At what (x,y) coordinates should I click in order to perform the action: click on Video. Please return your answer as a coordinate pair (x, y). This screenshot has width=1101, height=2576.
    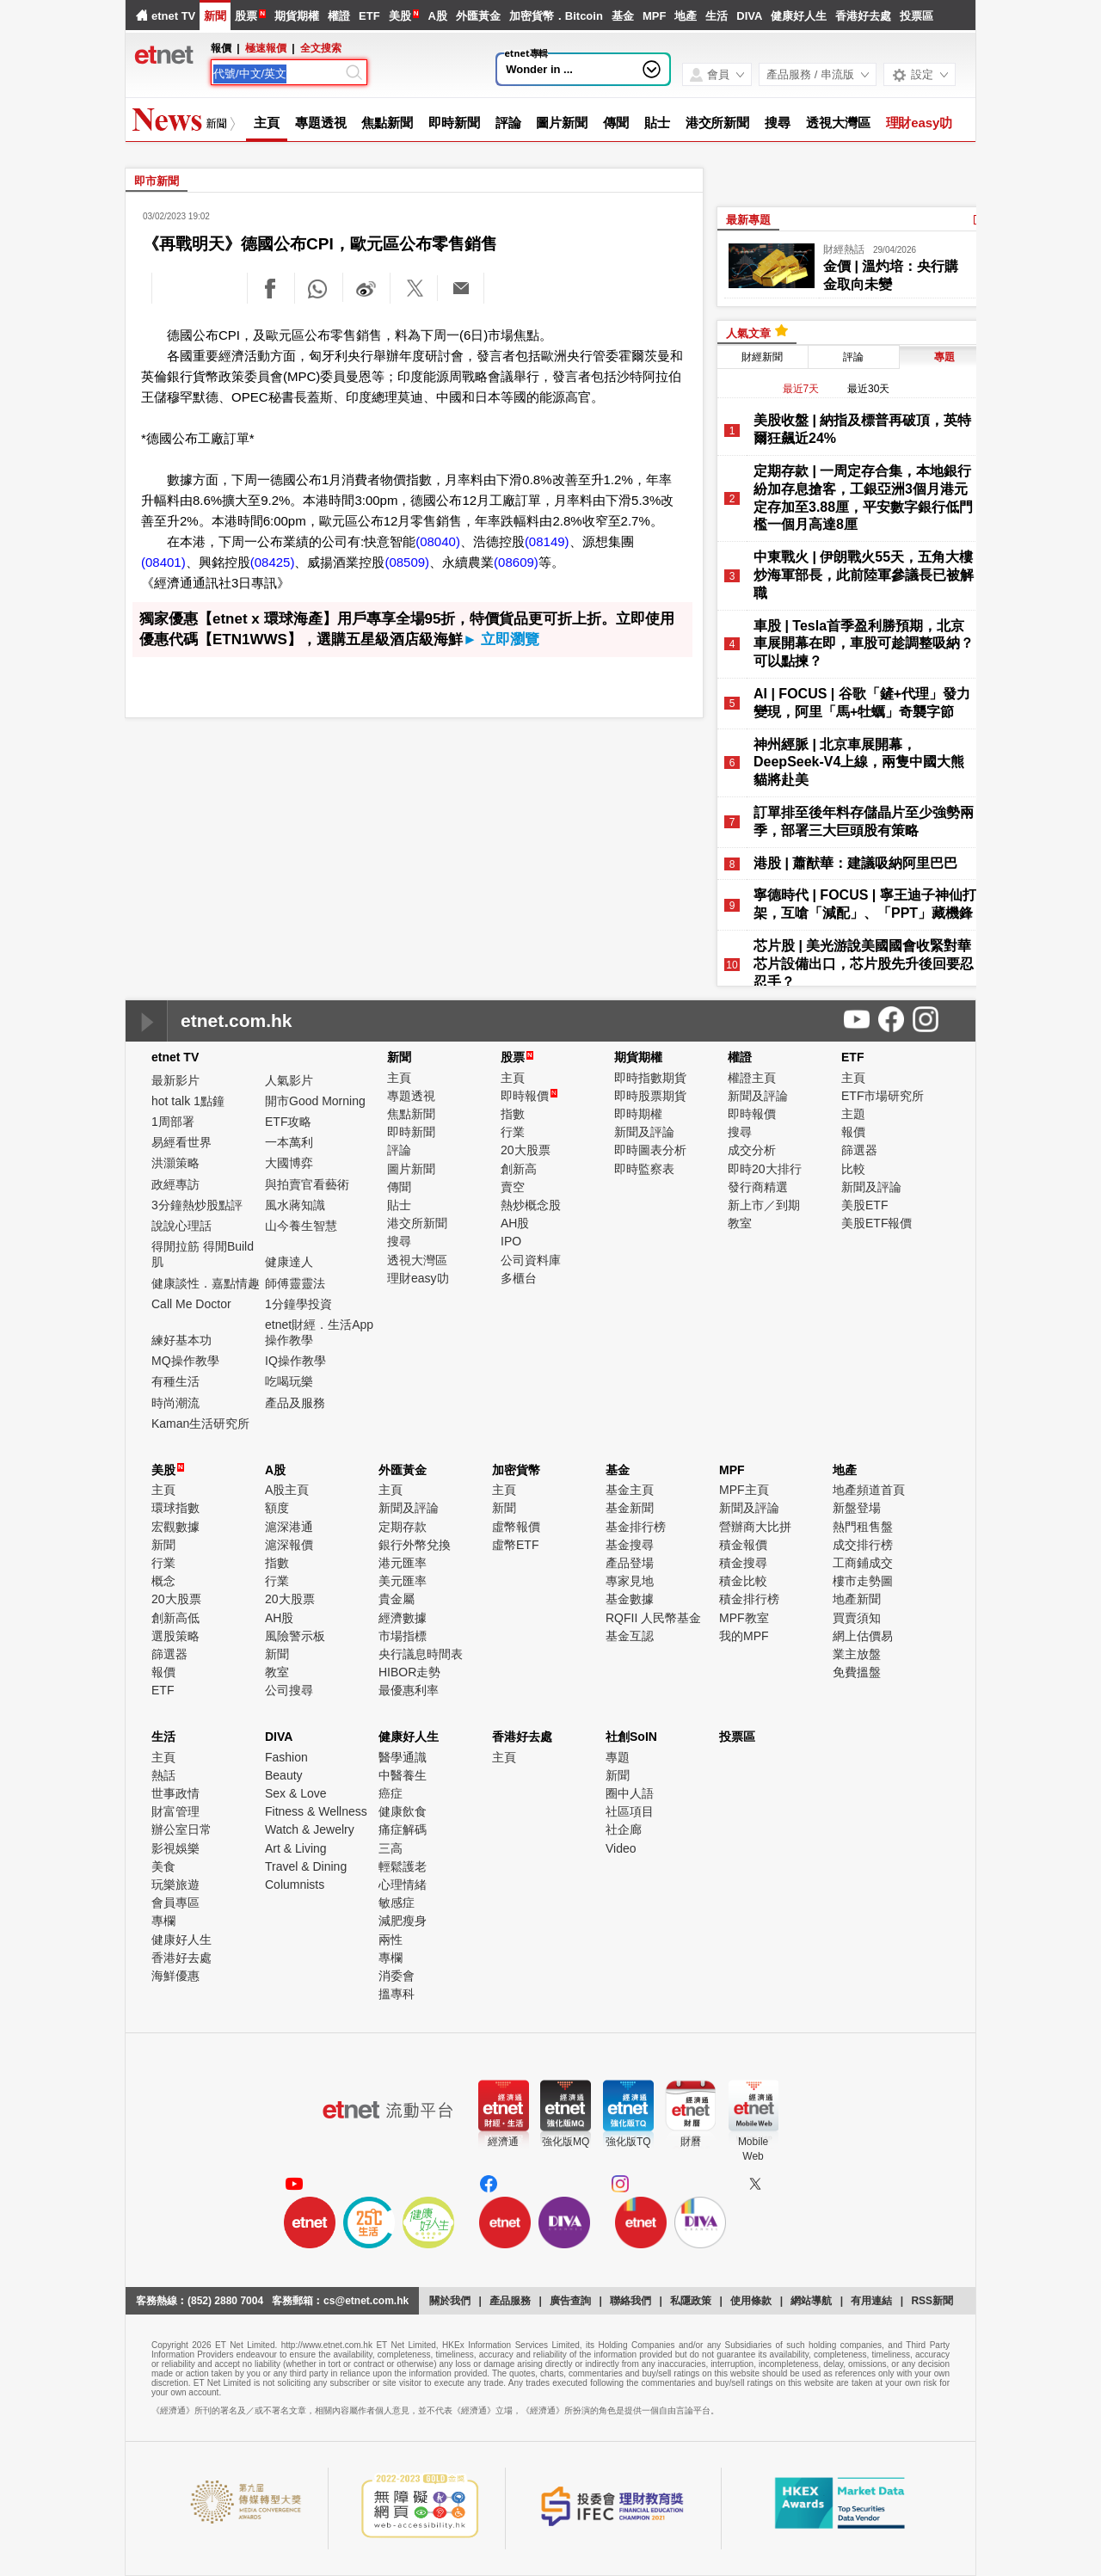
    Looking at the image, I should click on (621, 1848).